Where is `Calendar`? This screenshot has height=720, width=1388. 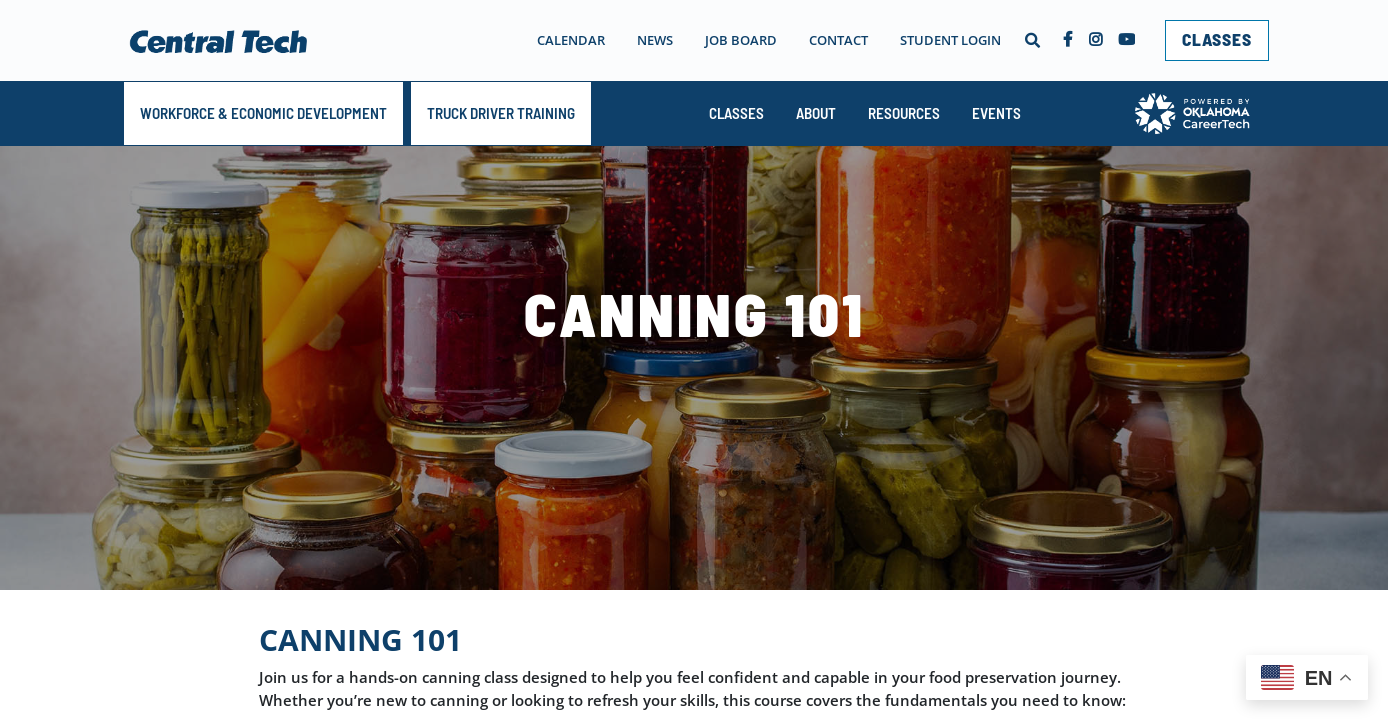
Calendar is located at coordinates (571, 40).